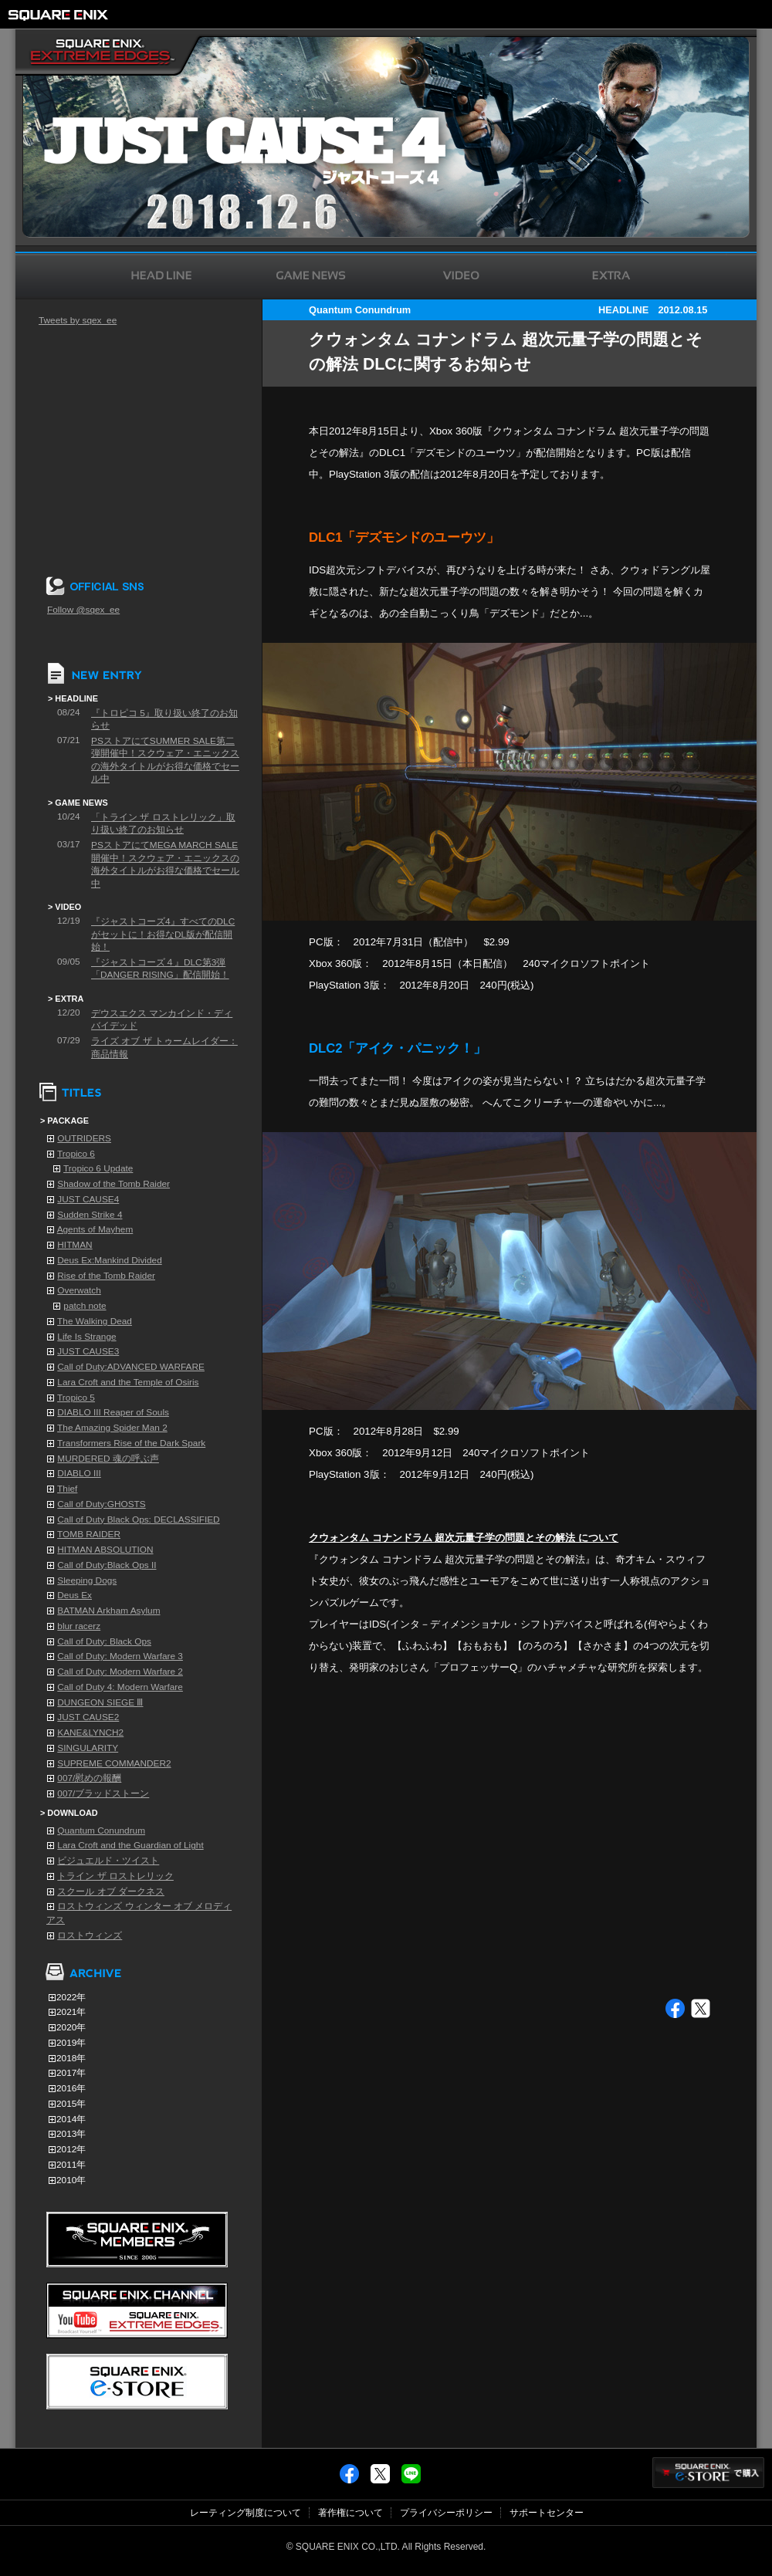  I want to click on Transformers Rise of the Dark Spark, so click(131, 1443).